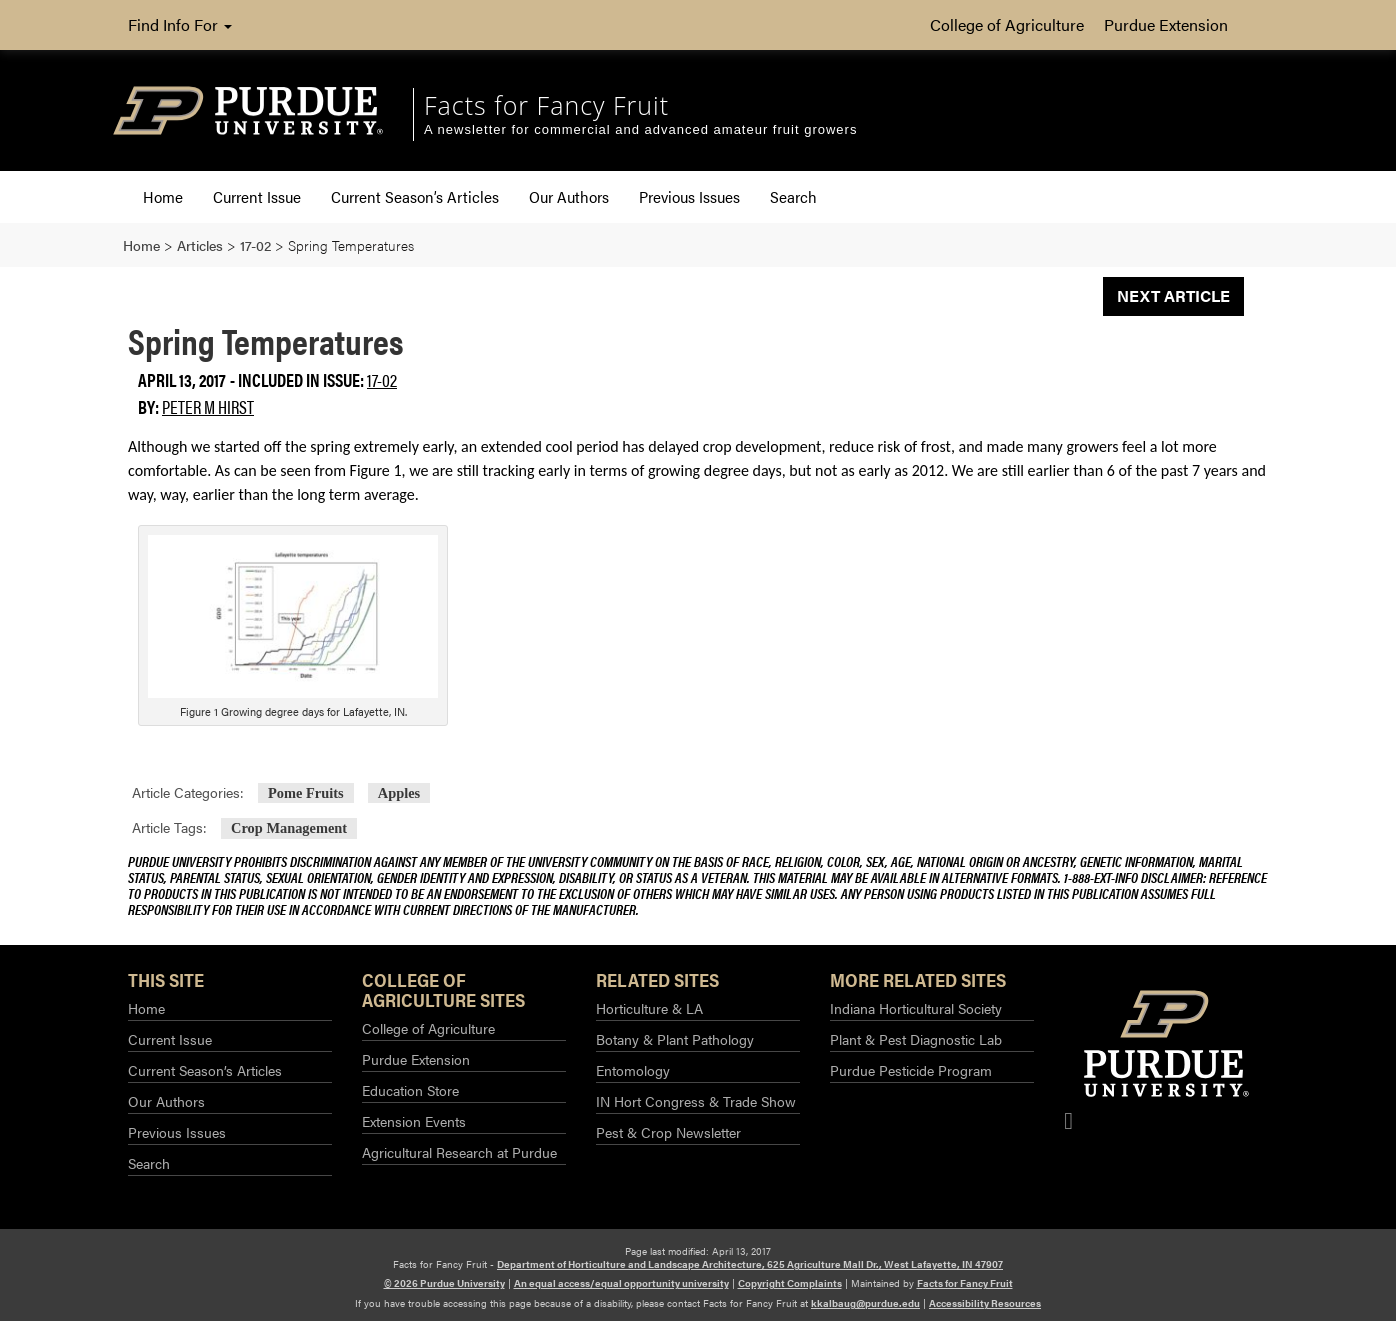  I want to click on Apples, so click(399, 793).